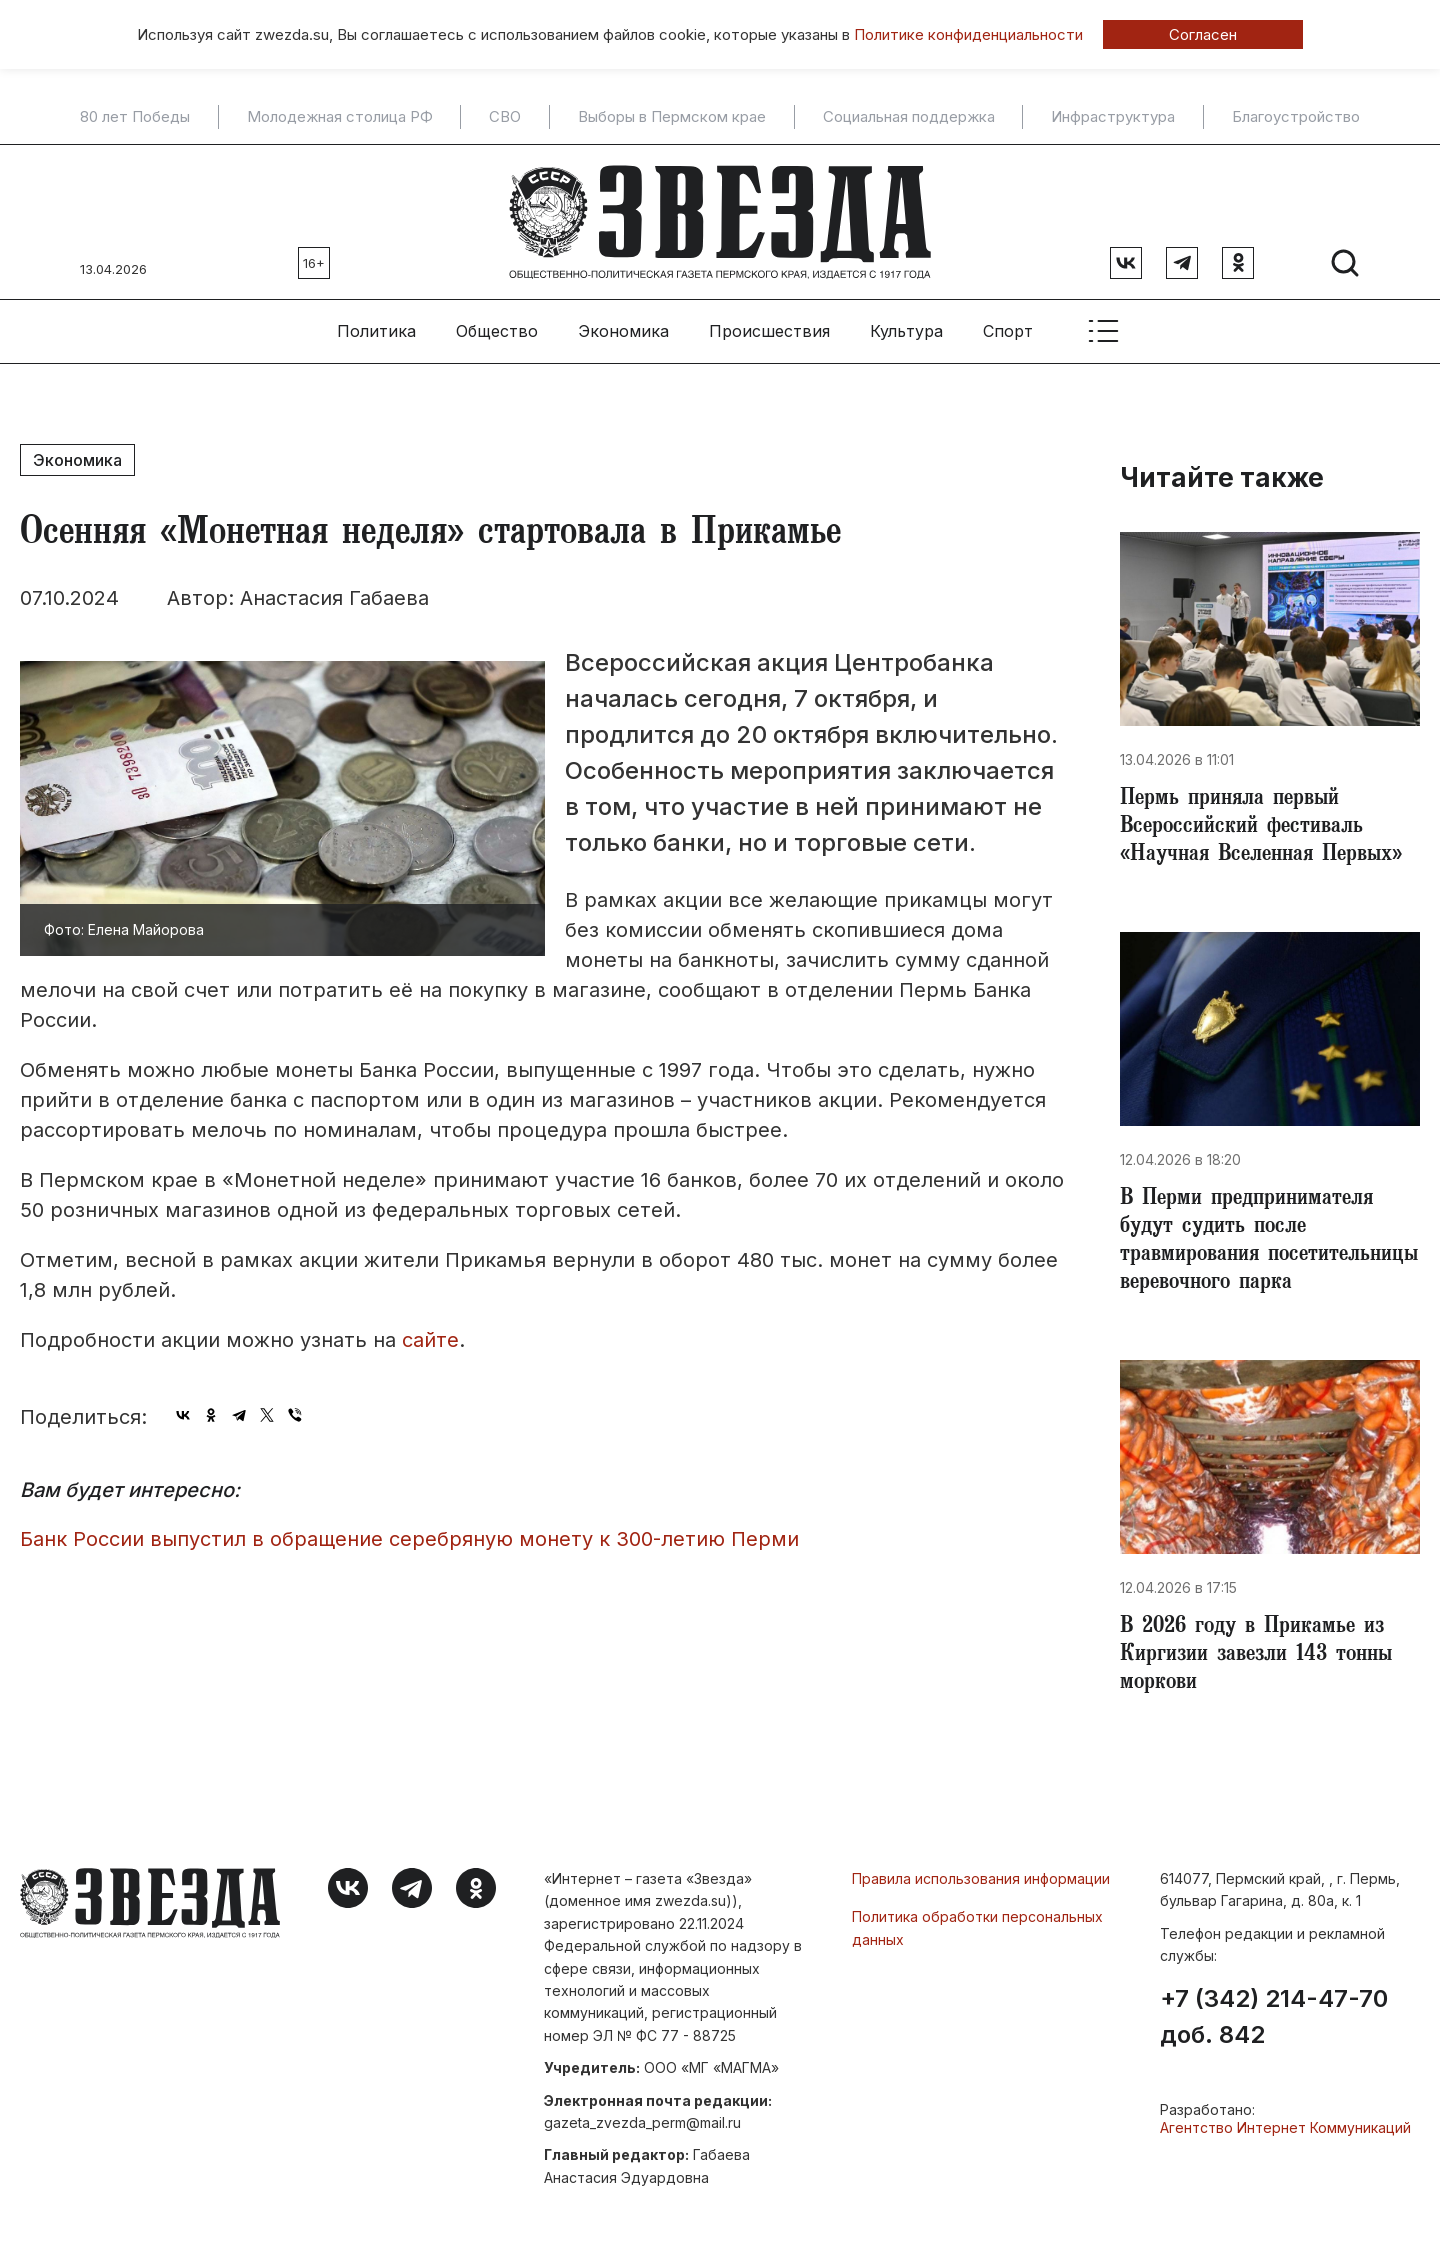 The image size is (1440, 2243). What do you see at coordinates (340, 117) in the screenshot?
I see `Молодежная столица РФ` at bounding box center [340, 117].